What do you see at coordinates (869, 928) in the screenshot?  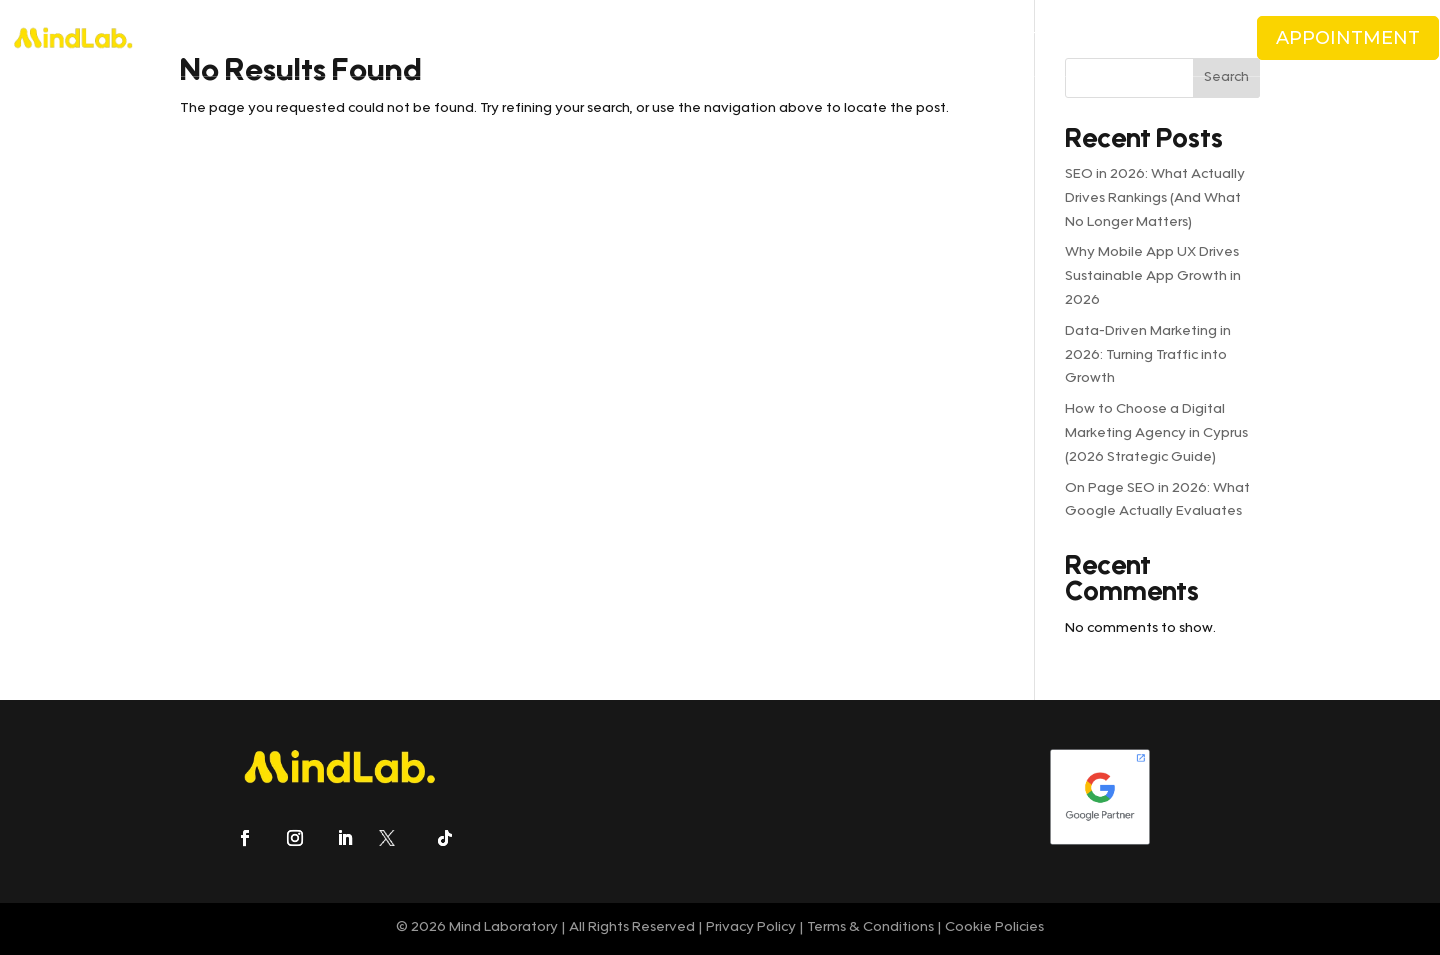 I see `Terms & Conditions` at bounding box center [869, 928].